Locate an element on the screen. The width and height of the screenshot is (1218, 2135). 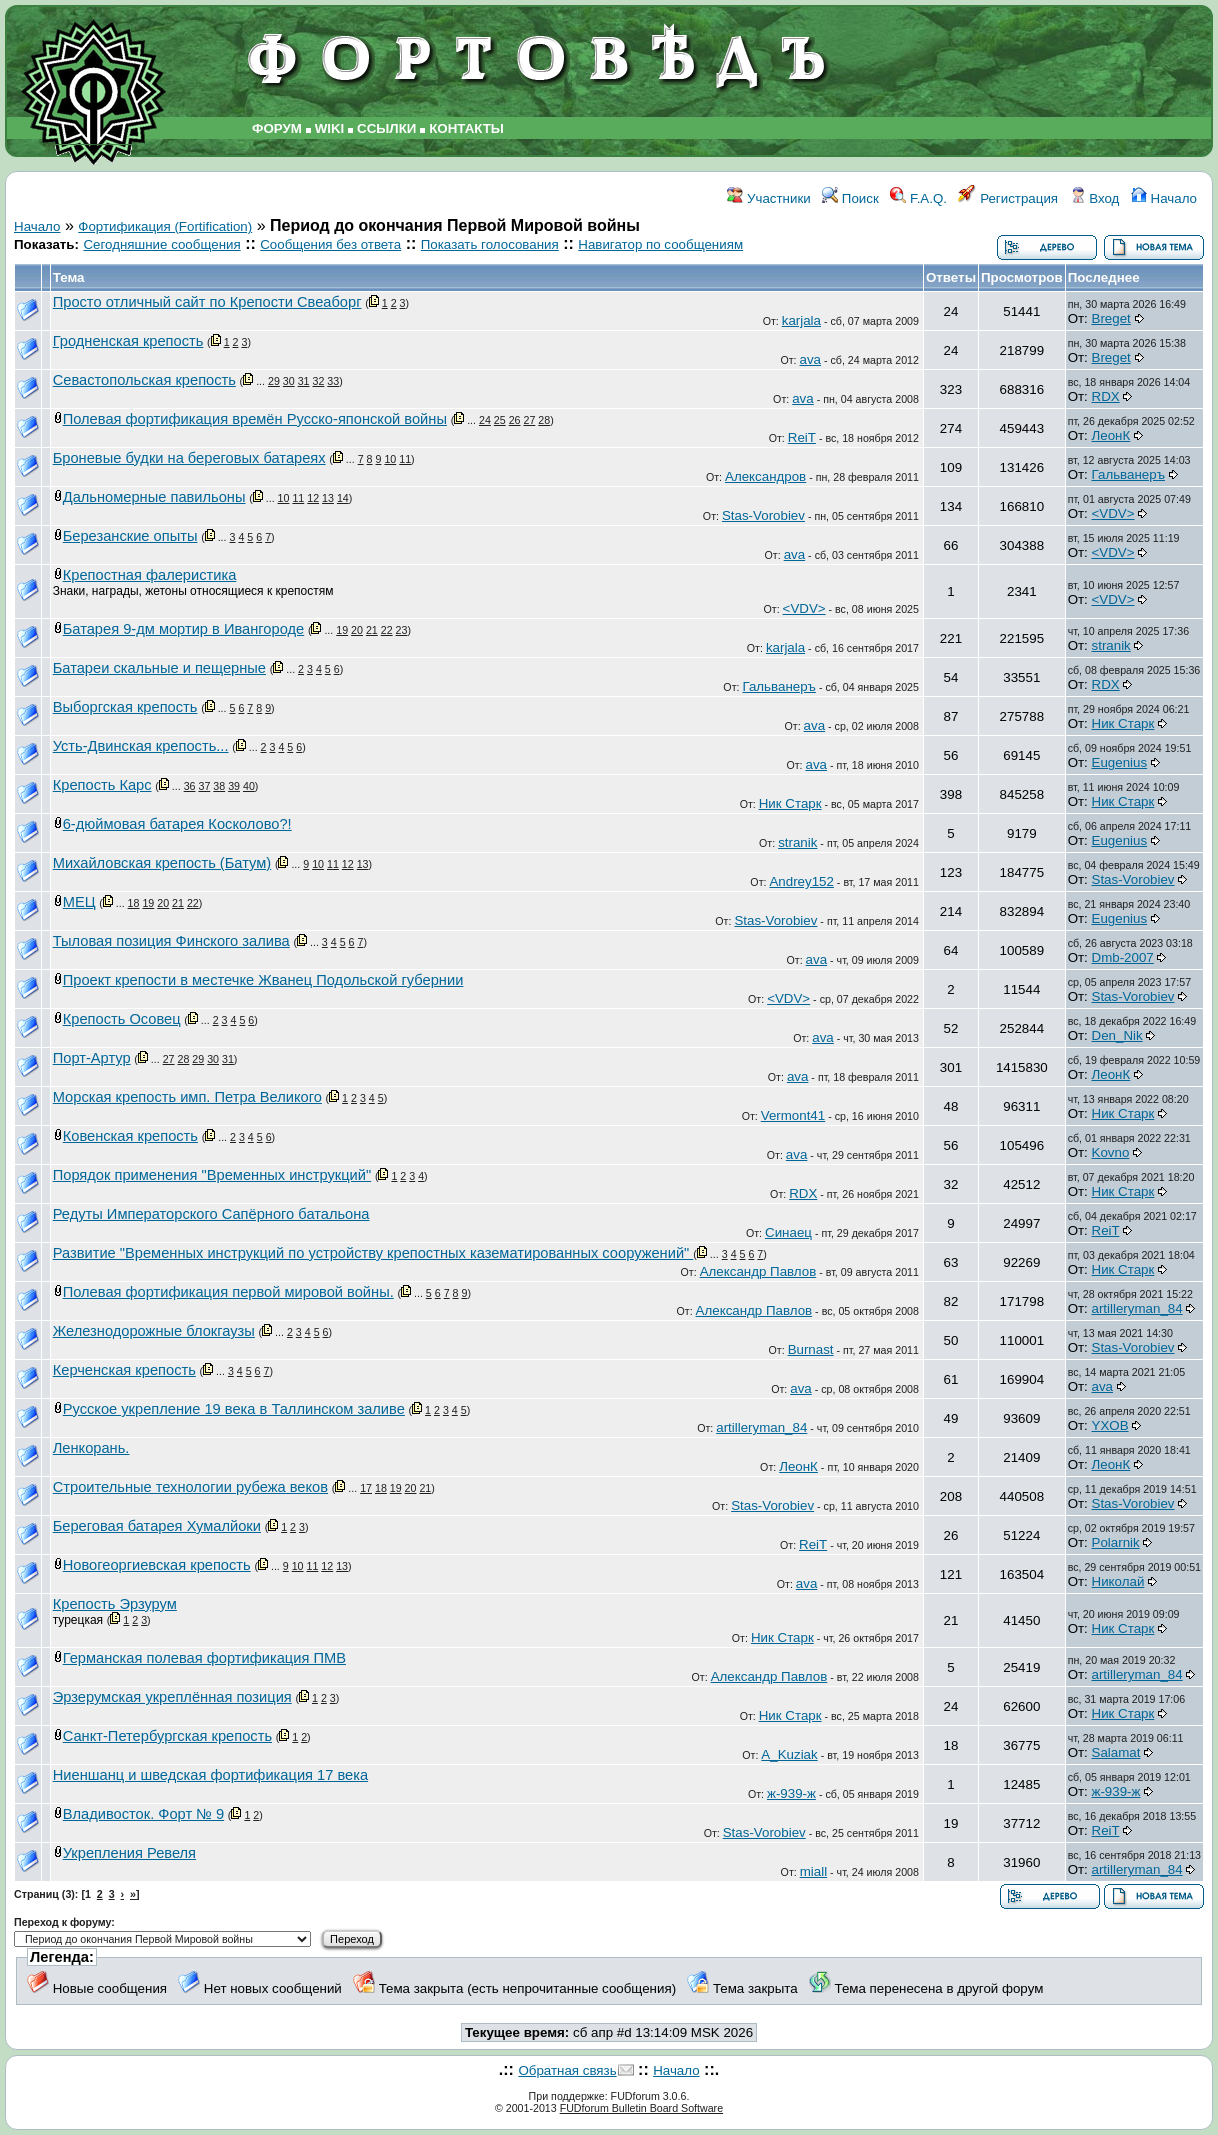
19 is located at coordinates (342, 630).